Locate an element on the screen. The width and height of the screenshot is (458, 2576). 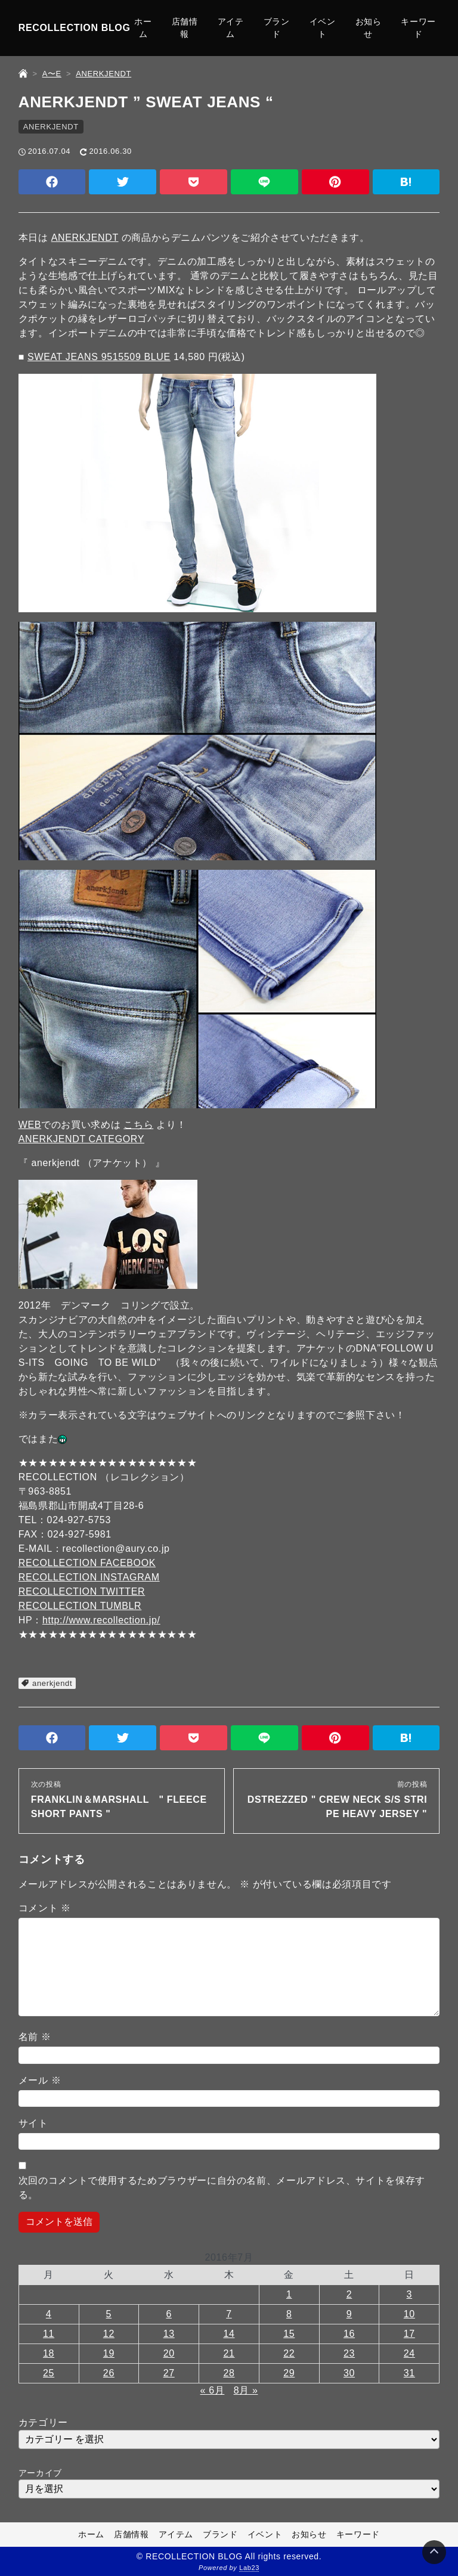
13 [2016年7月13日 に投稿を公開] is located at coordinates (169, 2334).